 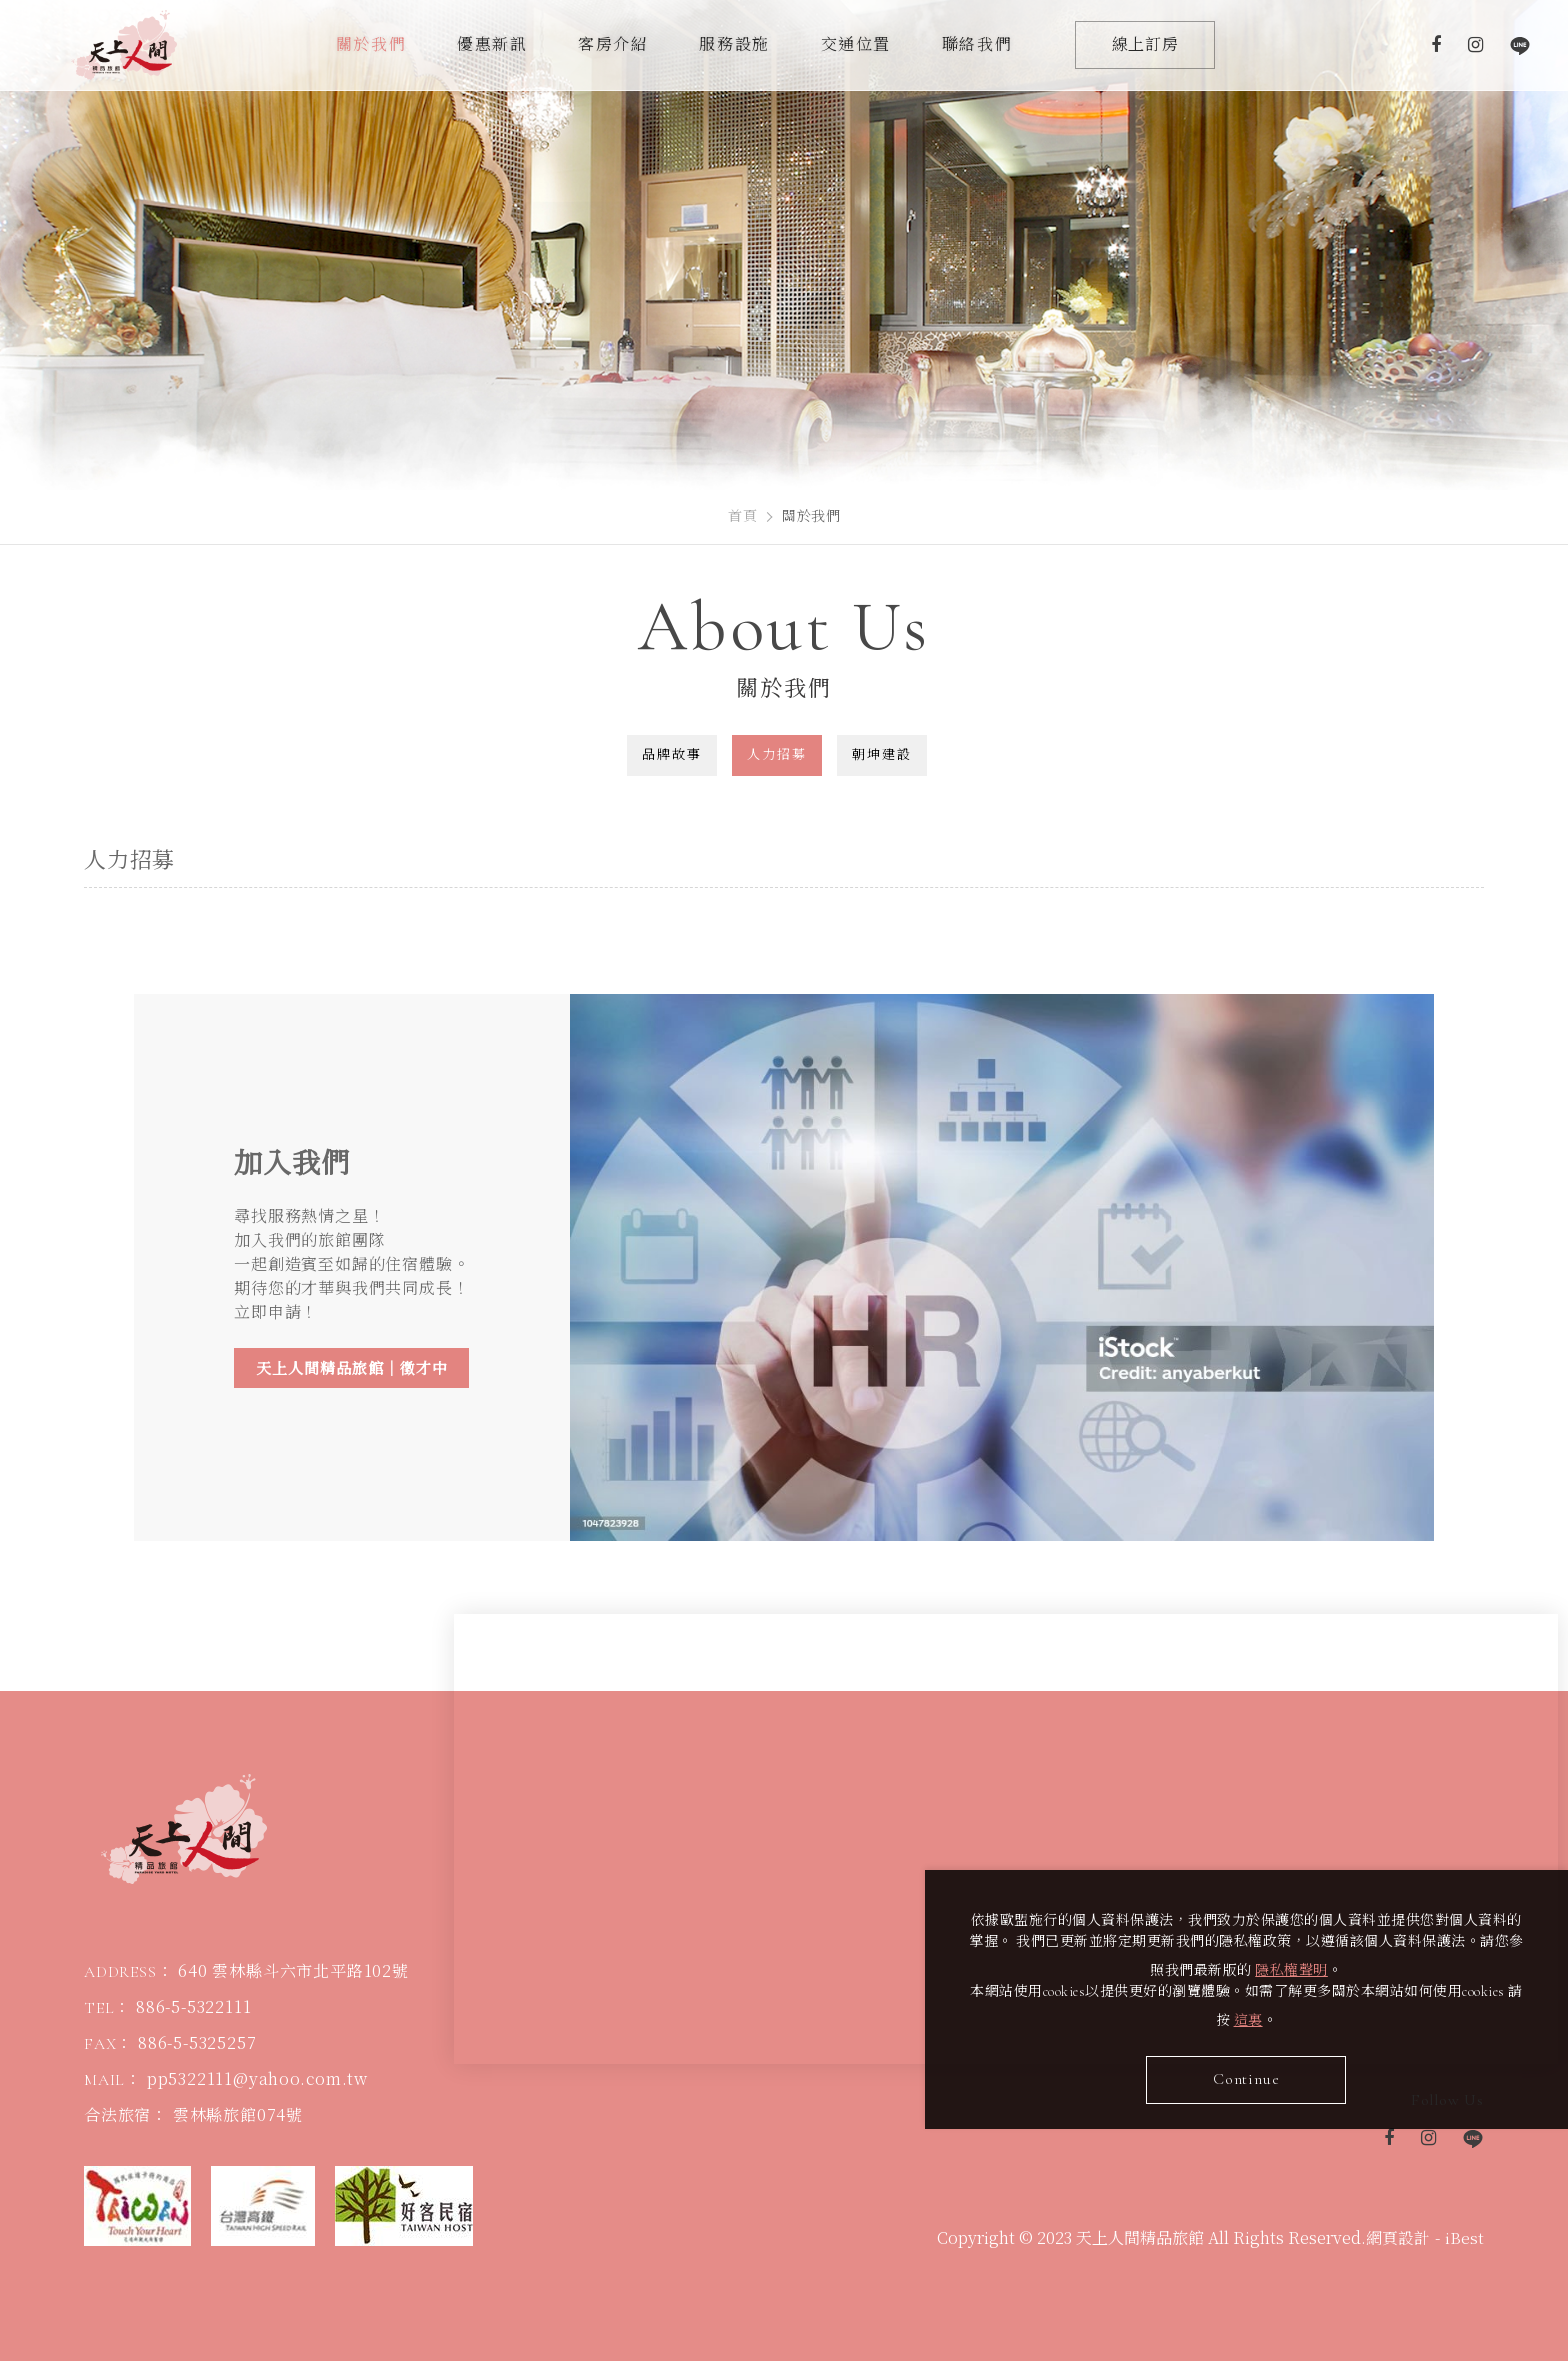 What do you see at coordinates (371, 45) in the screenshot?
I see `關於我們` at bounding box center [371, 45].